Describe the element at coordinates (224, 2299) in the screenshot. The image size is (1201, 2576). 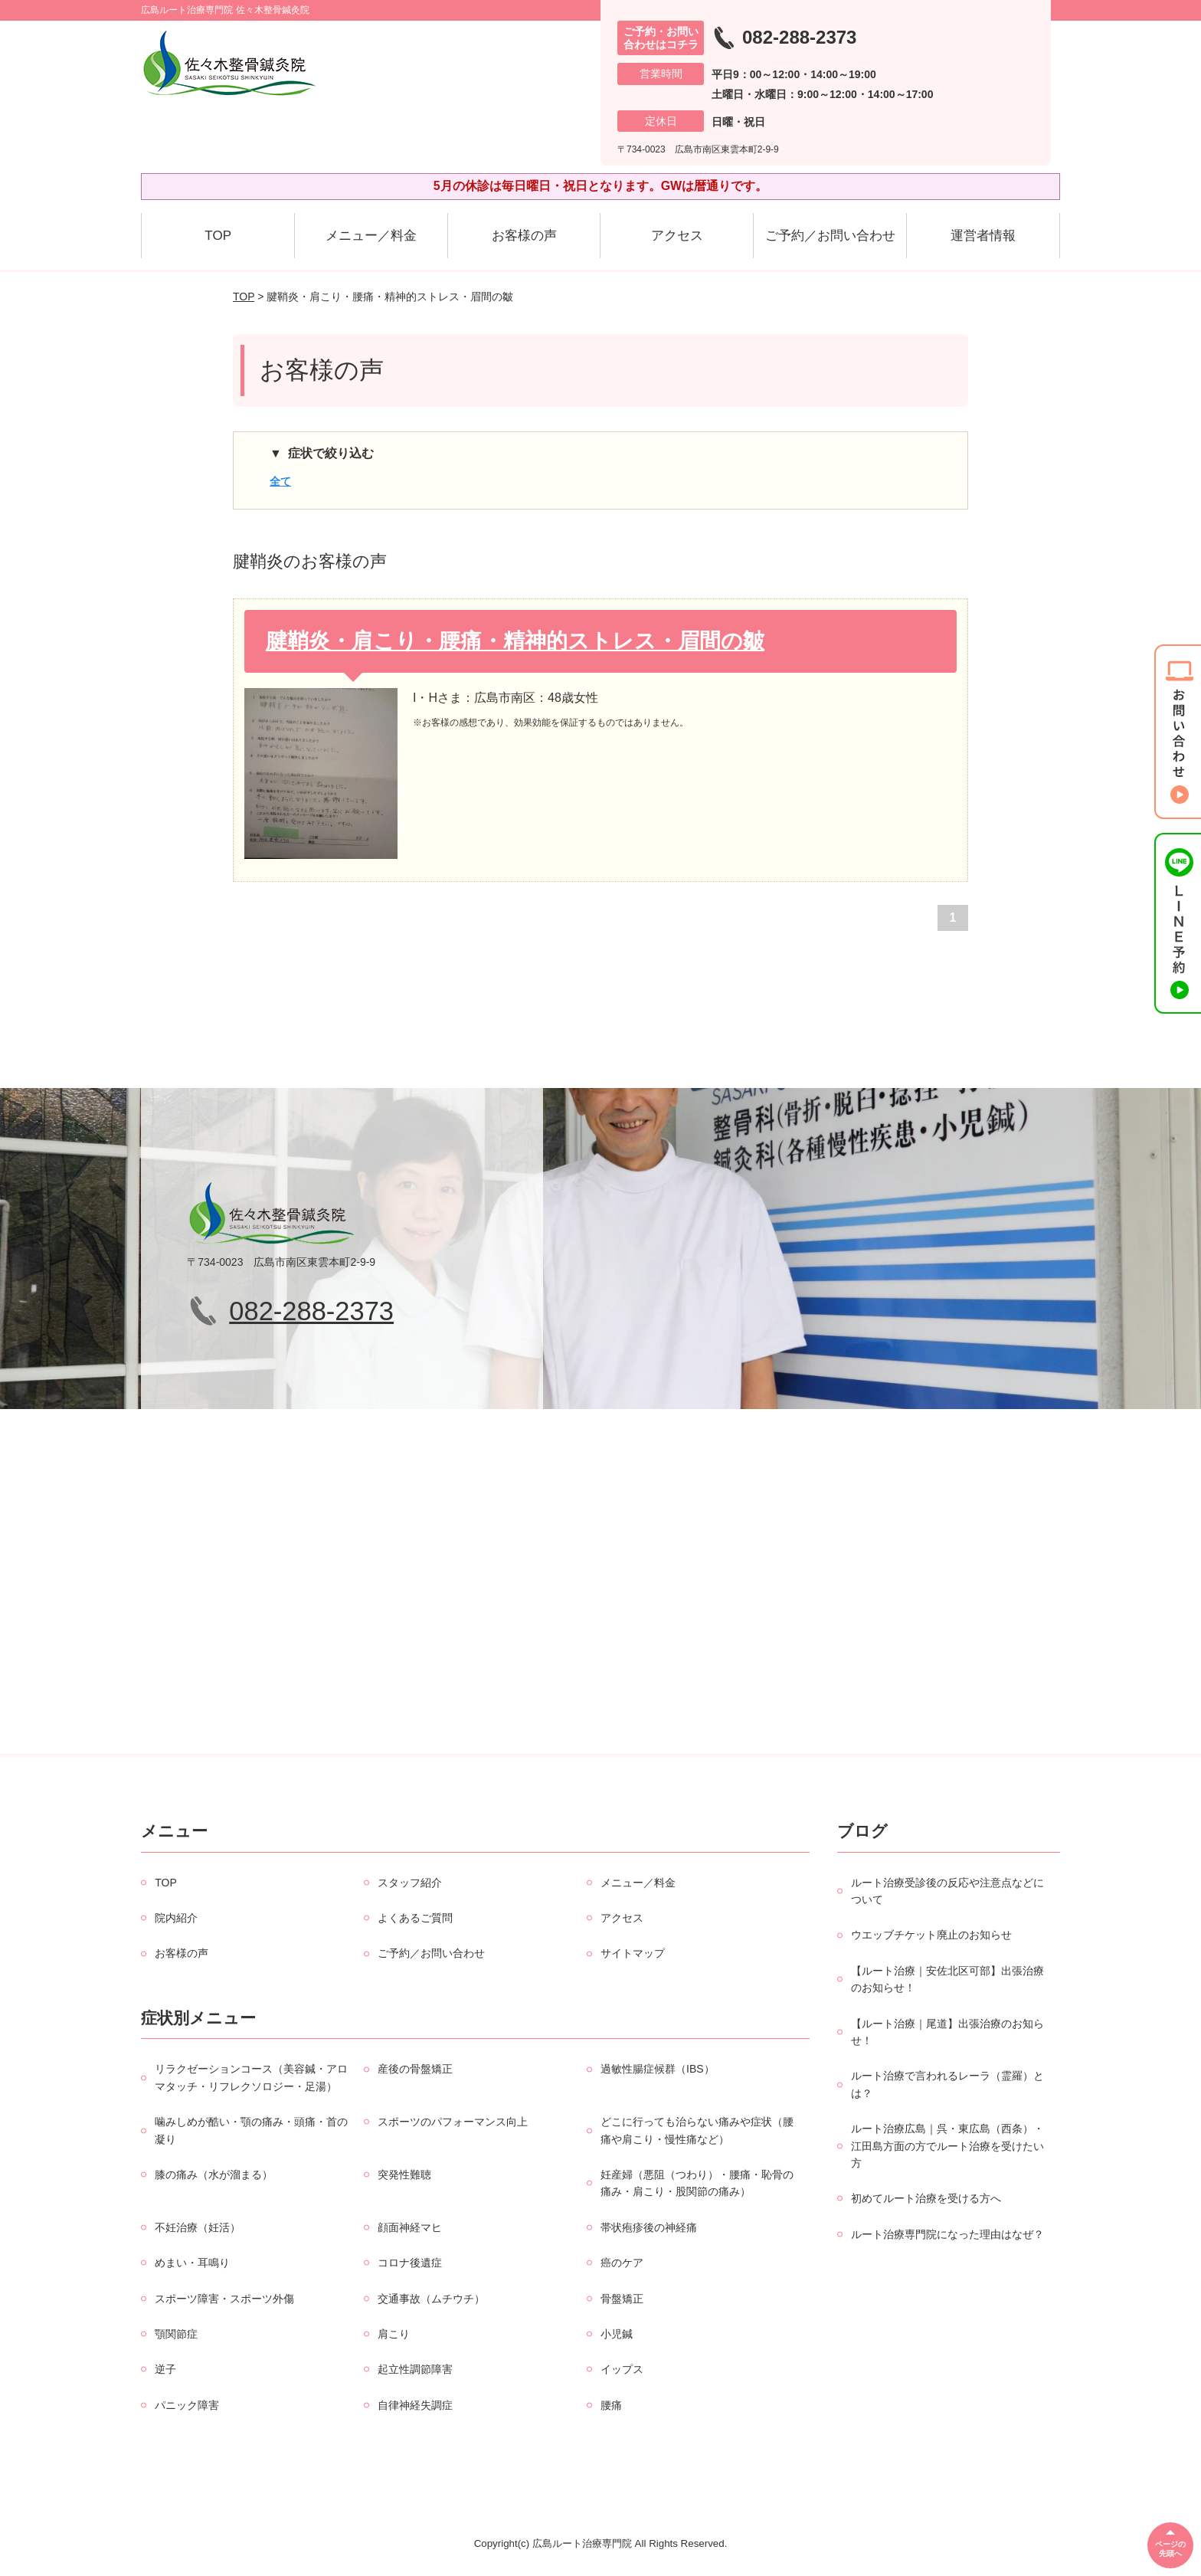
I see `スポーツ障害・スポーツ外傷` at that location.